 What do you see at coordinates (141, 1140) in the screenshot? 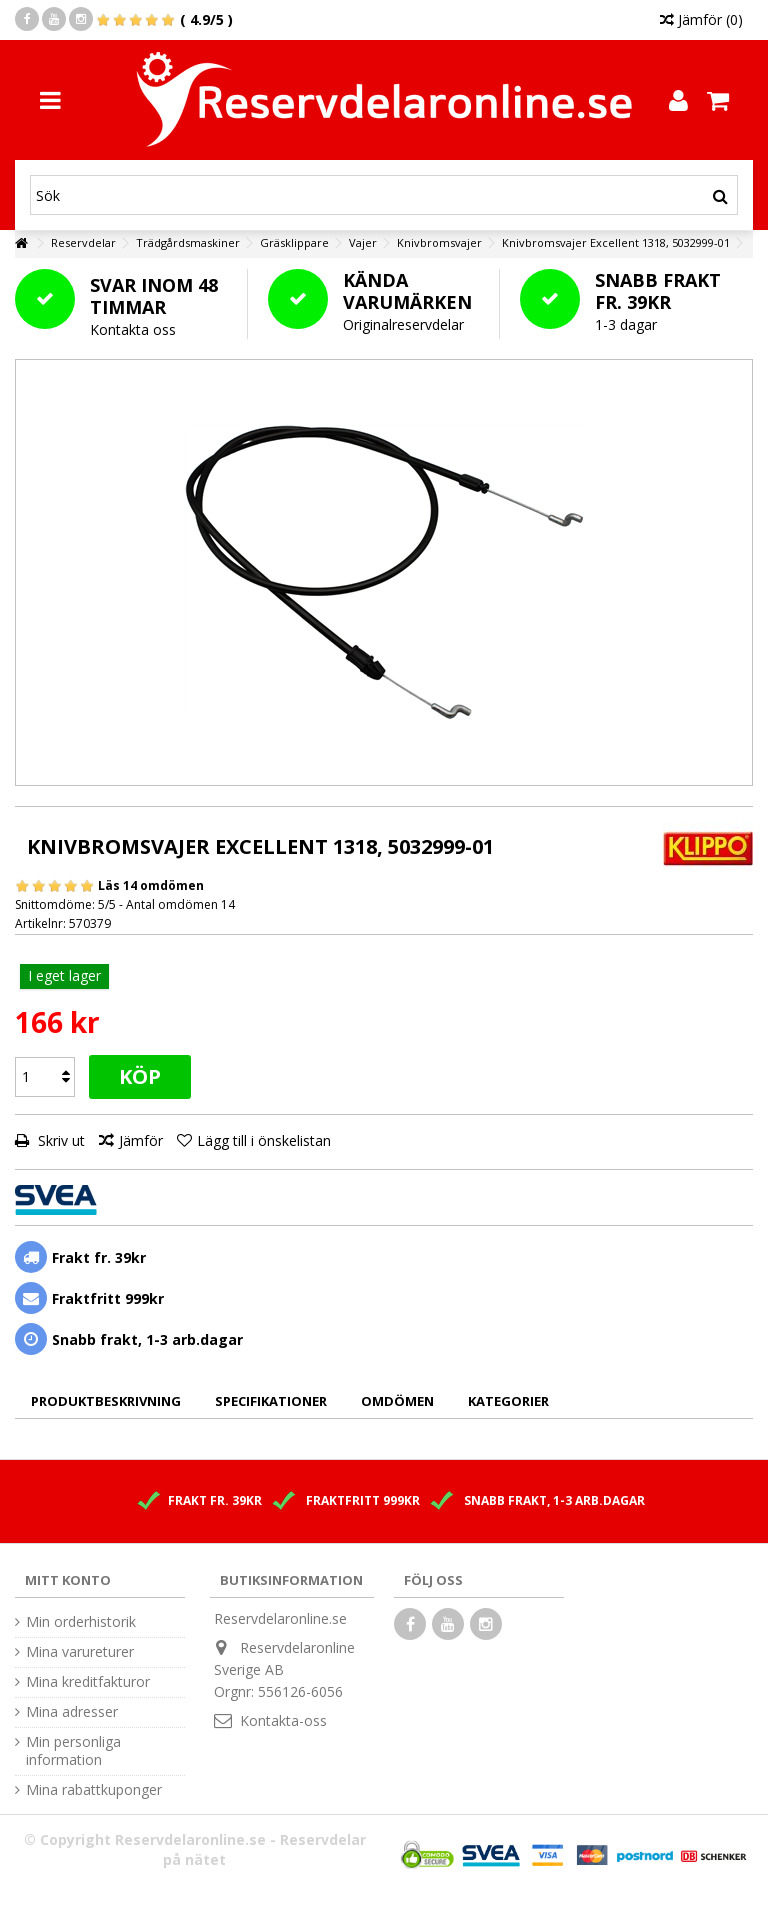
I see `Jämför` at bounding box center [141, 1140].